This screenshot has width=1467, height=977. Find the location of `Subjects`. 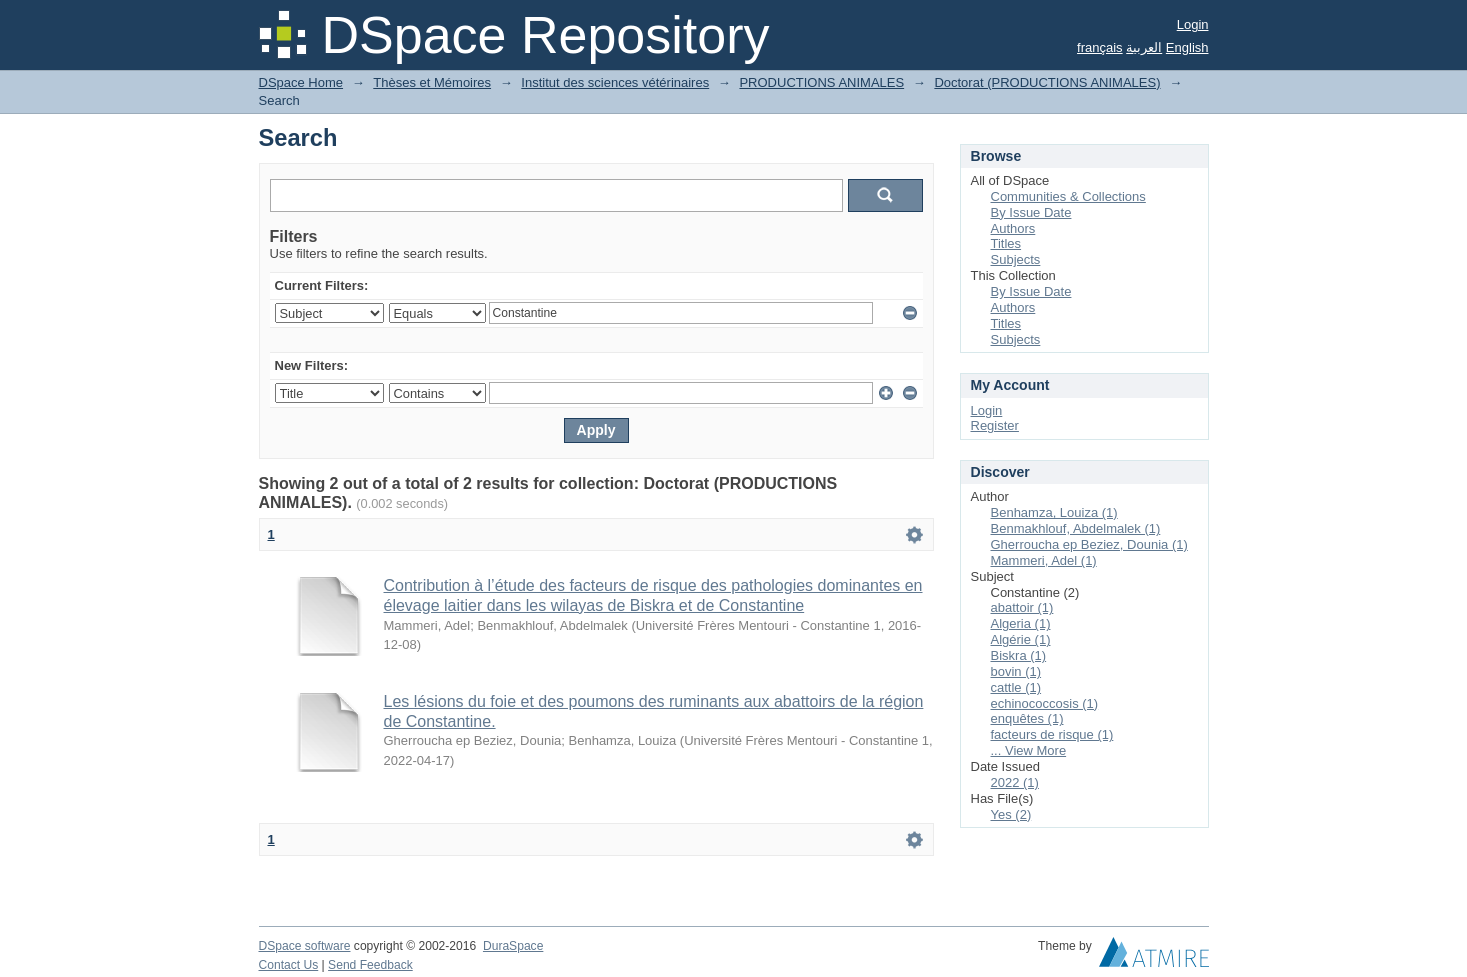

Subjects is located at coordinates (1016, 259).